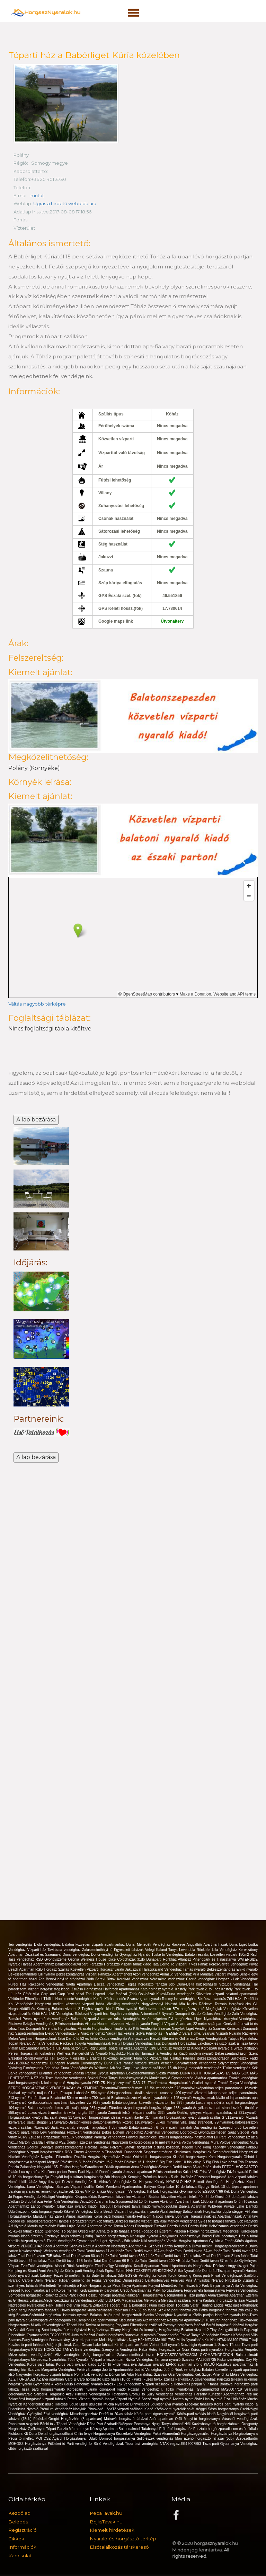 This screenshot has width=266, height=2576. What do you see at coordinates (67, 2300) in the screenshot?
I see `Jakuzzis,Medencés,Szaunás Vendégházak(8db)` at bounding box center [67, 2300].